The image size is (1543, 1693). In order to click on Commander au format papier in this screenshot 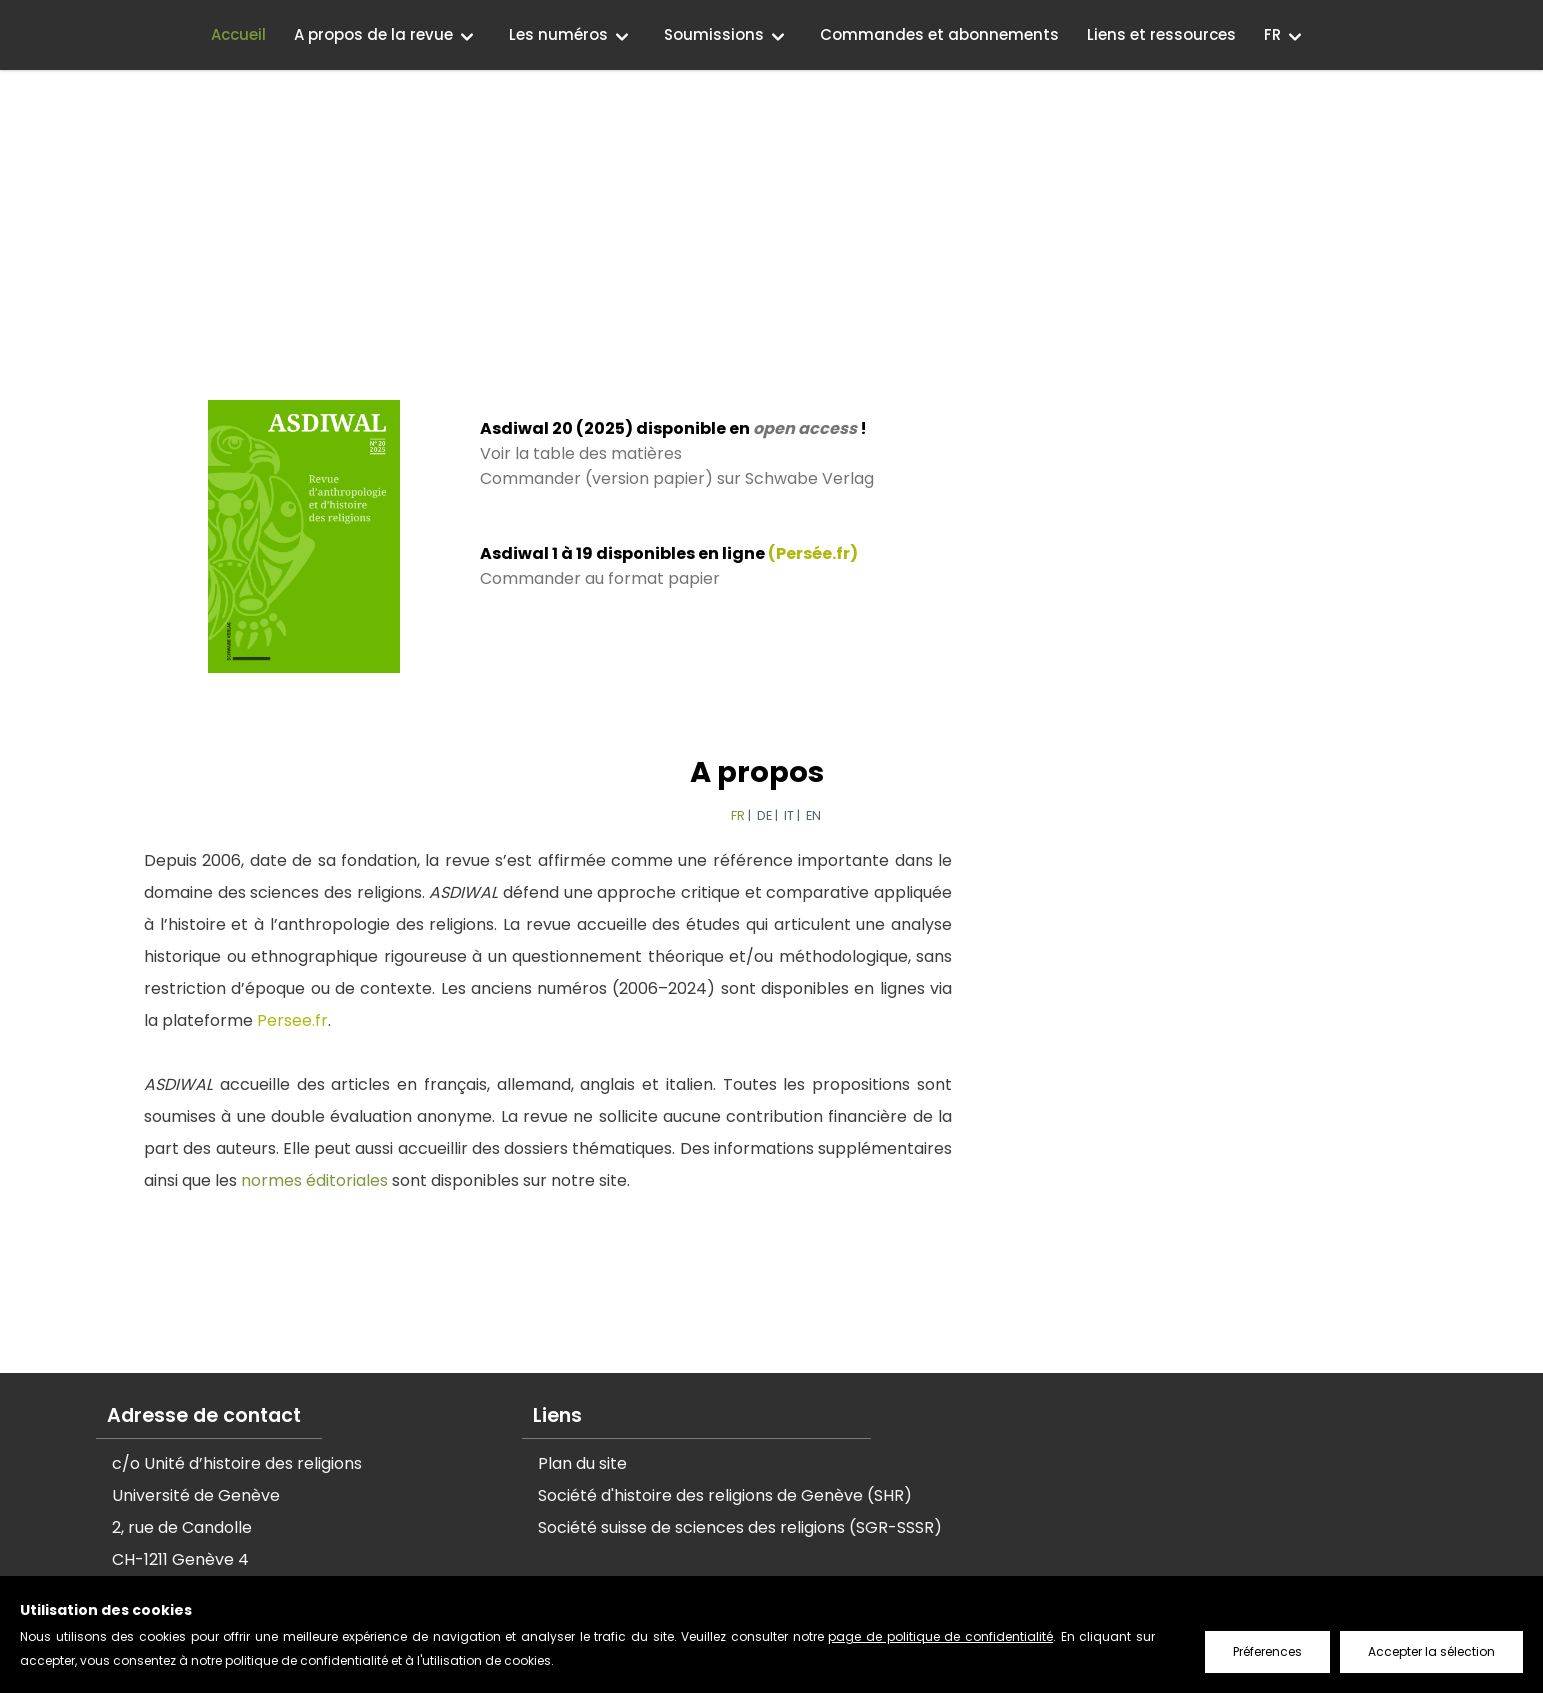, I will do `click(599, 578)`.